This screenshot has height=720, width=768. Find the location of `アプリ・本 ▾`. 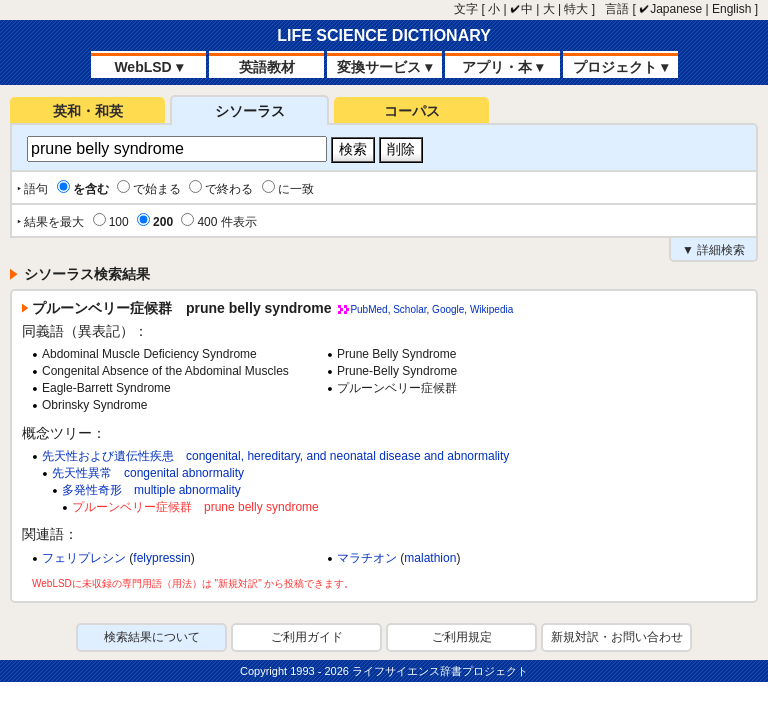

アプリ・本 ▾ is located at coordinates (502, 67).